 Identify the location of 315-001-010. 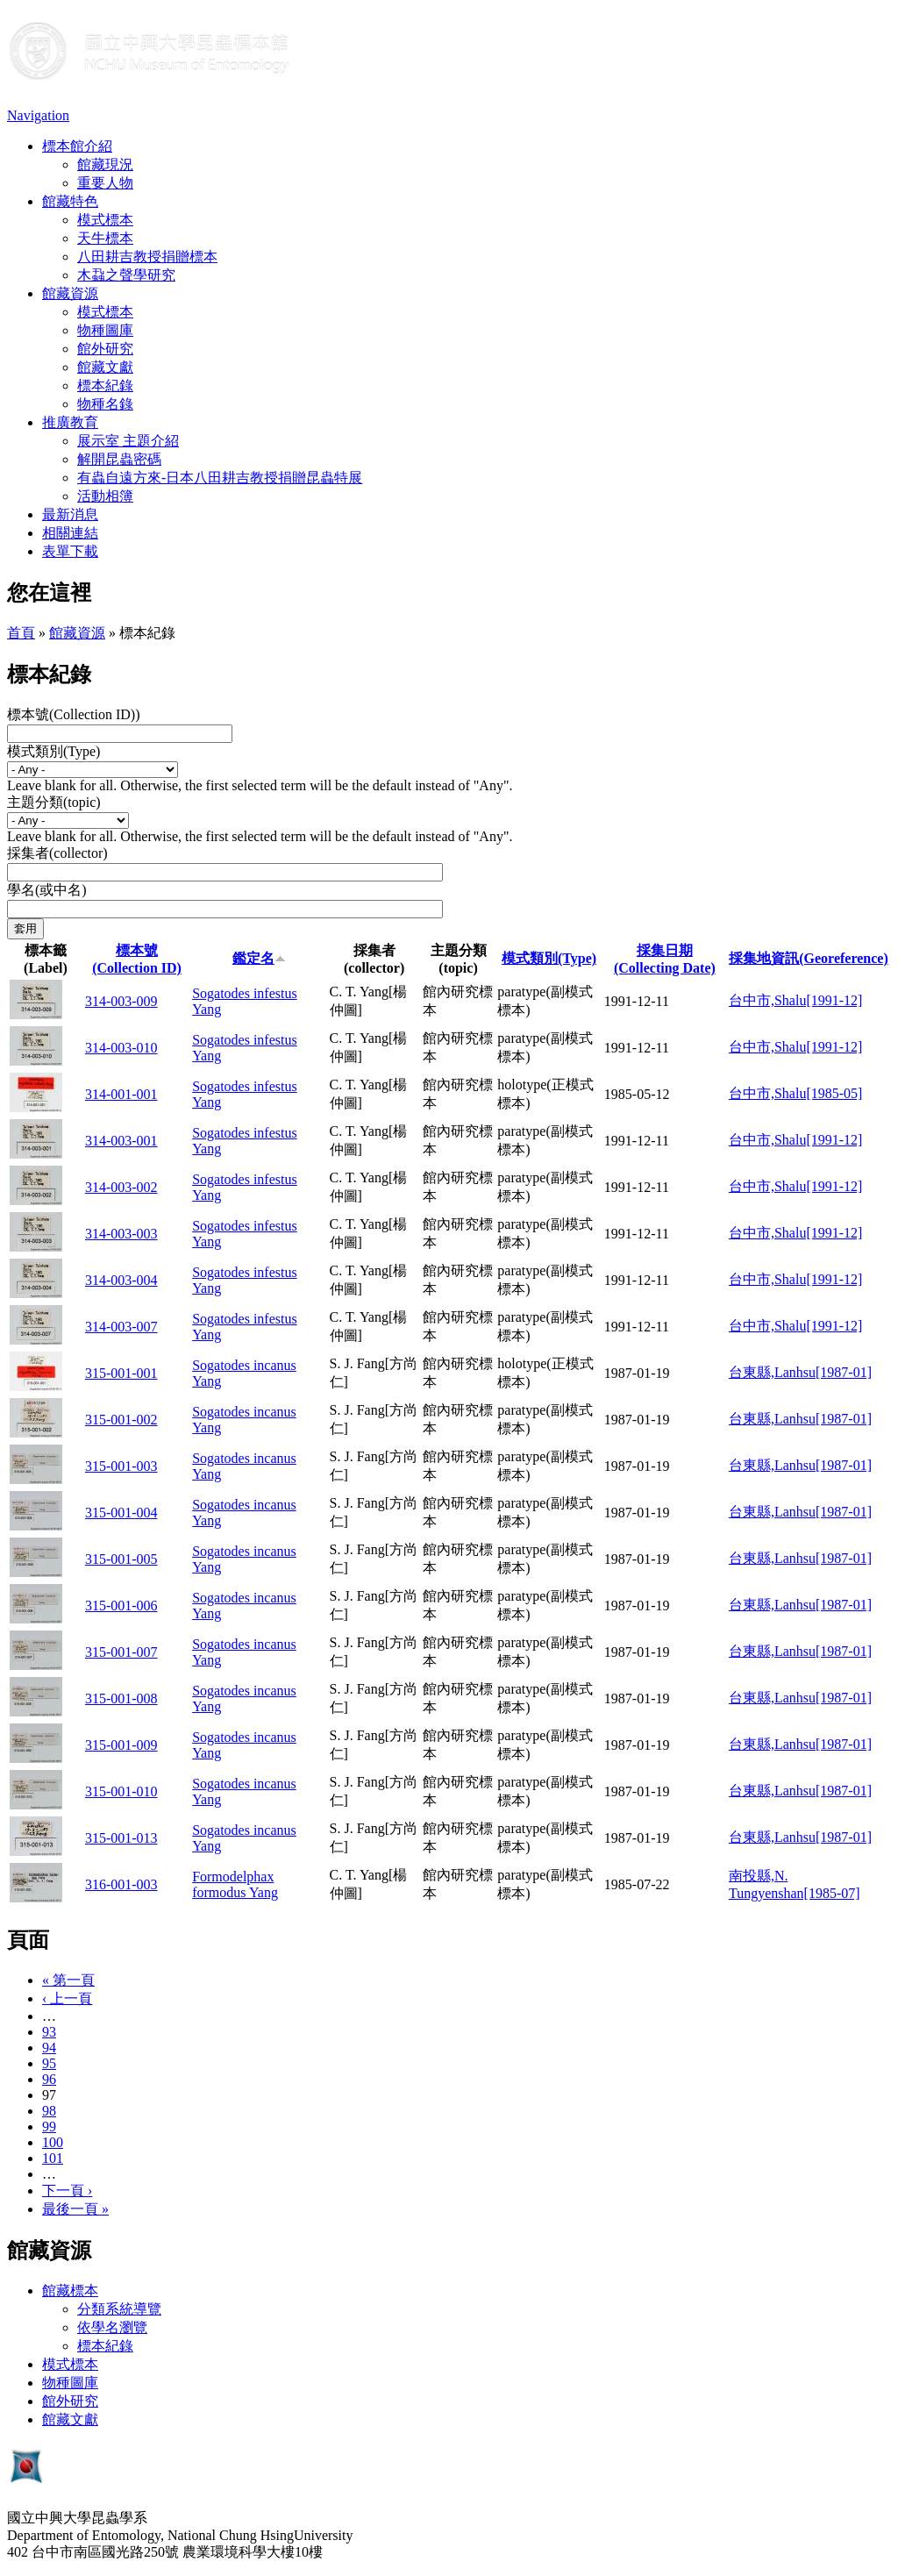
(121, 1791).